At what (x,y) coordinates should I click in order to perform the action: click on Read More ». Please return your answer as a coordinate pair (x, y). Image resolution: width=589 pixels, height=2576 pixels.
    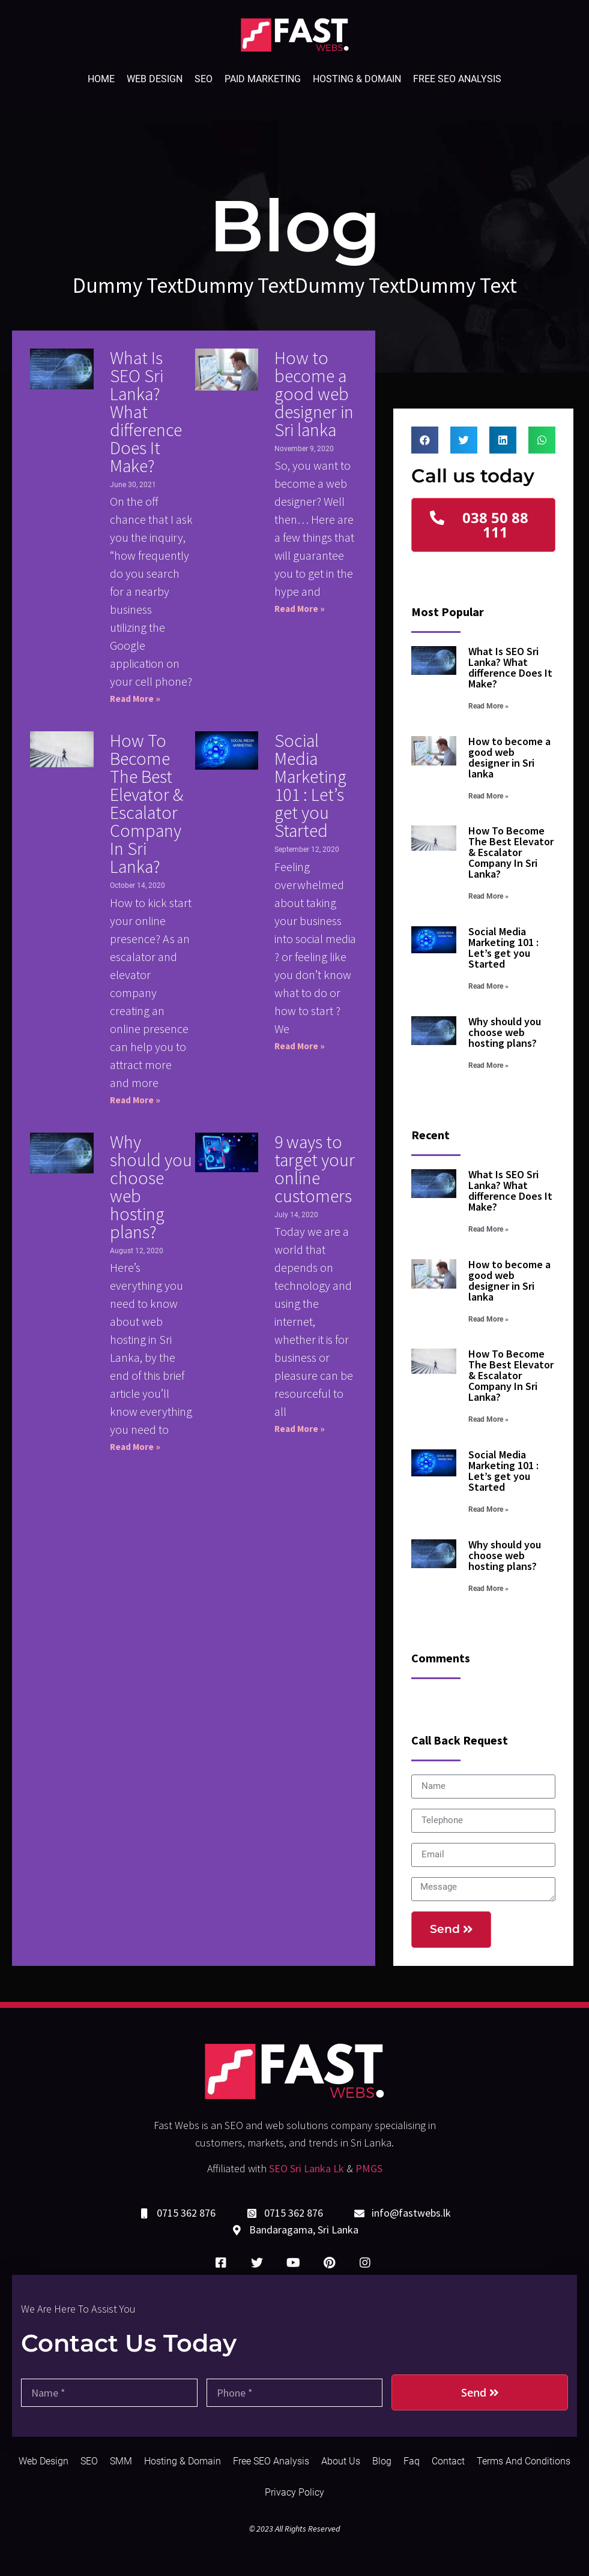
    Looking at the image, I should click on (135, 698).